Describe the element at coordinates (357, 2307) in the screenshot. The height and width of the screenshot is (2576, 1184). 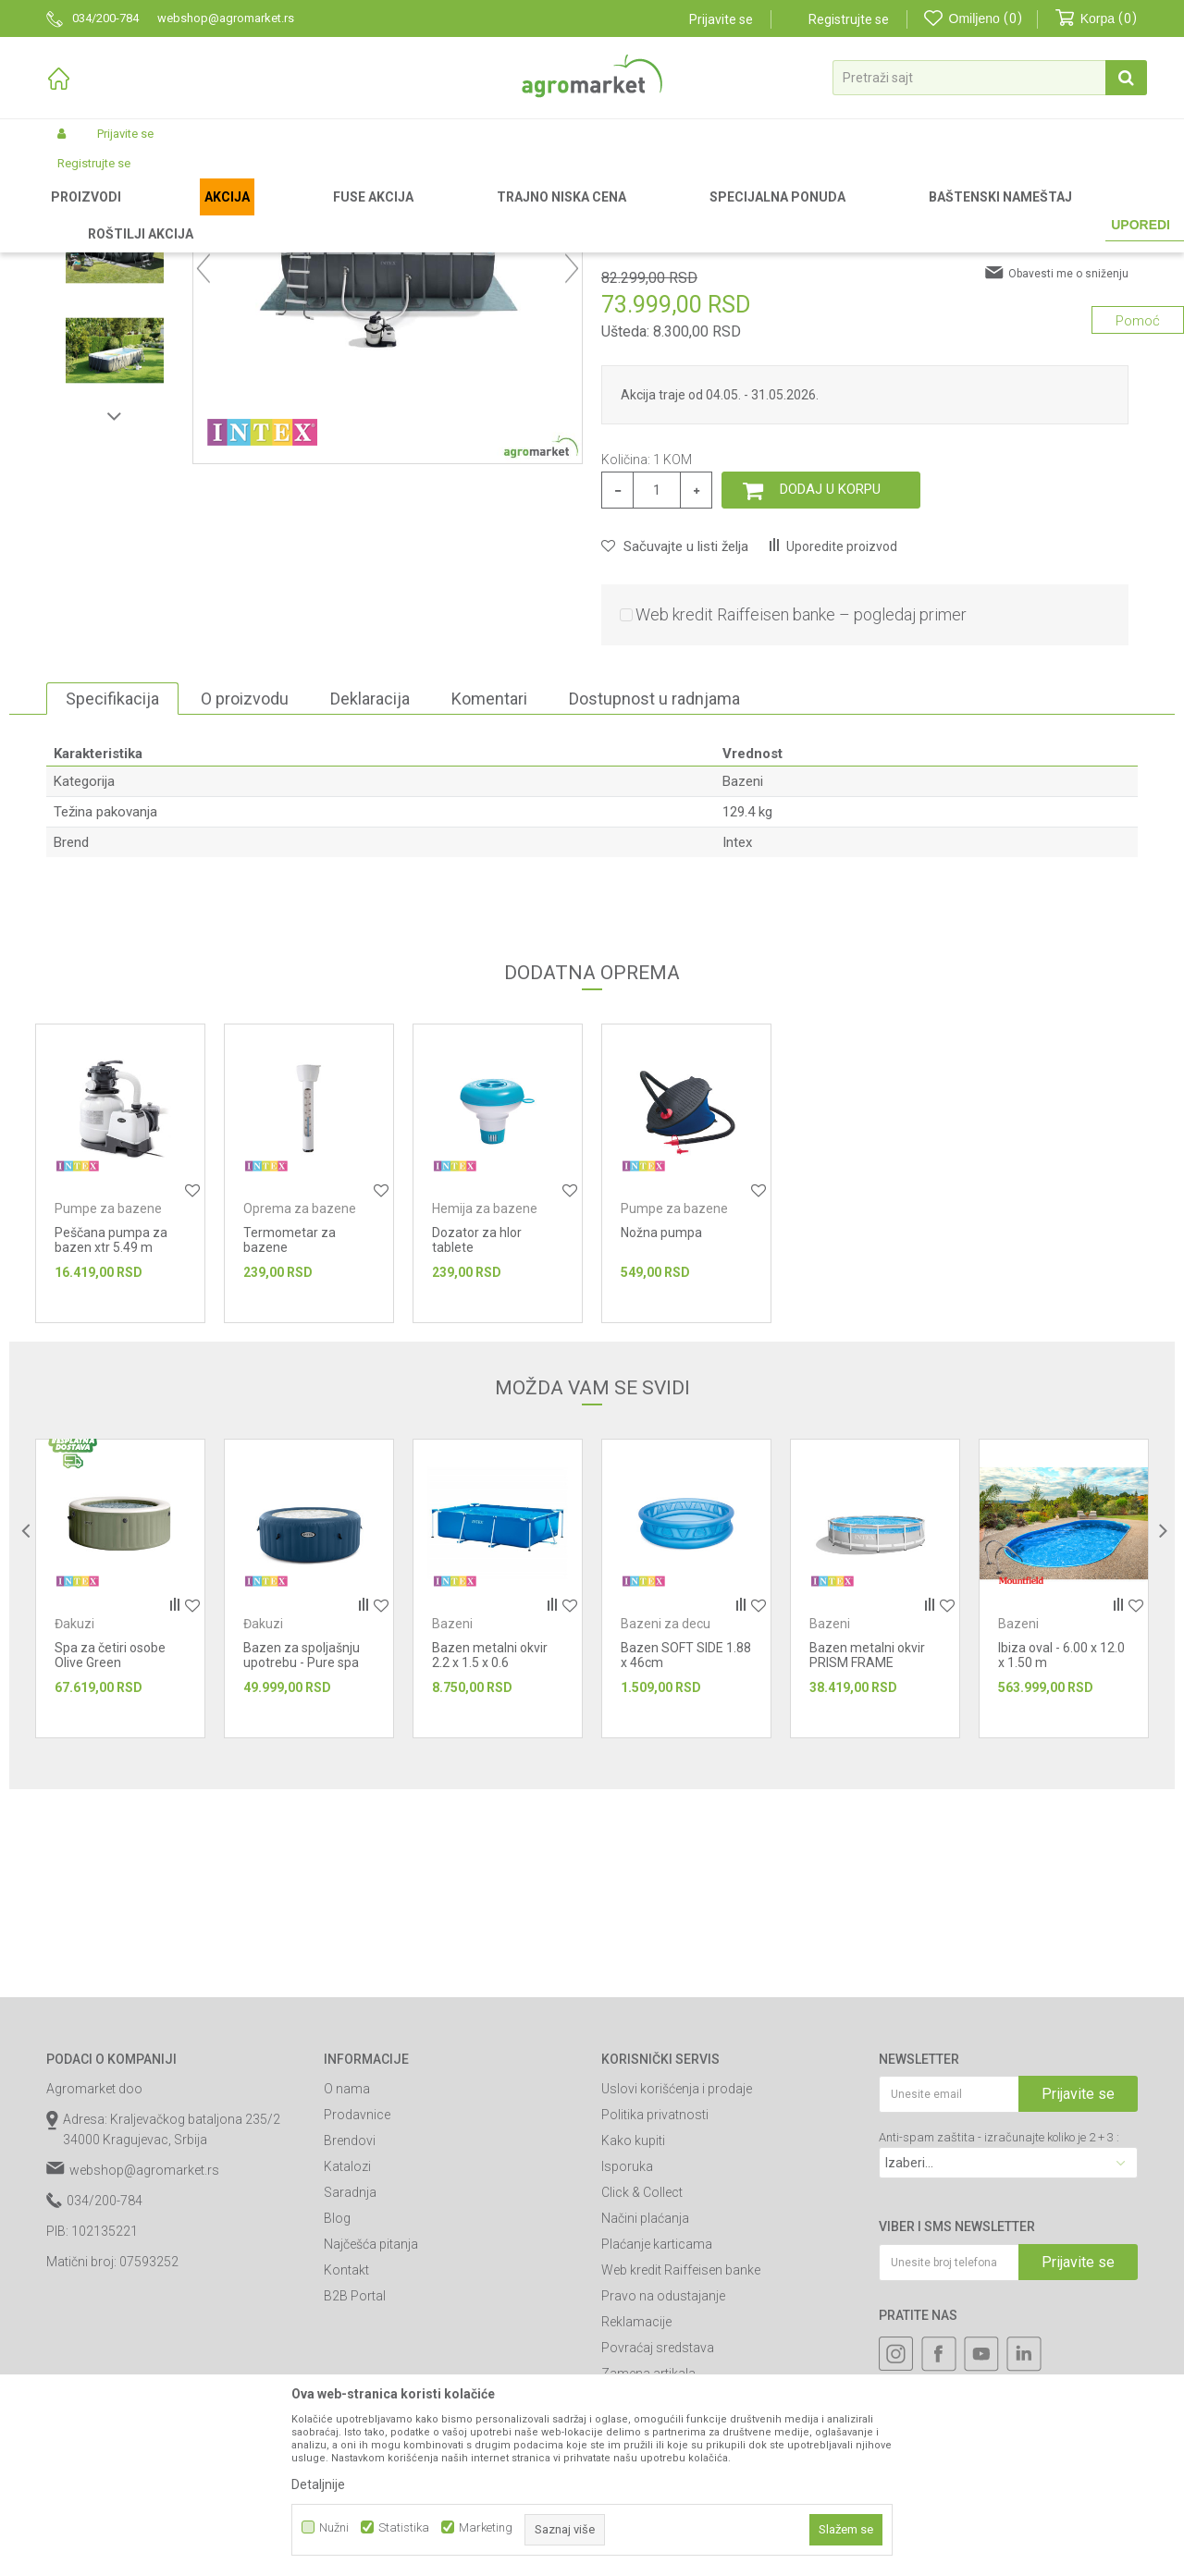
I see `Prodavnice` at that location.